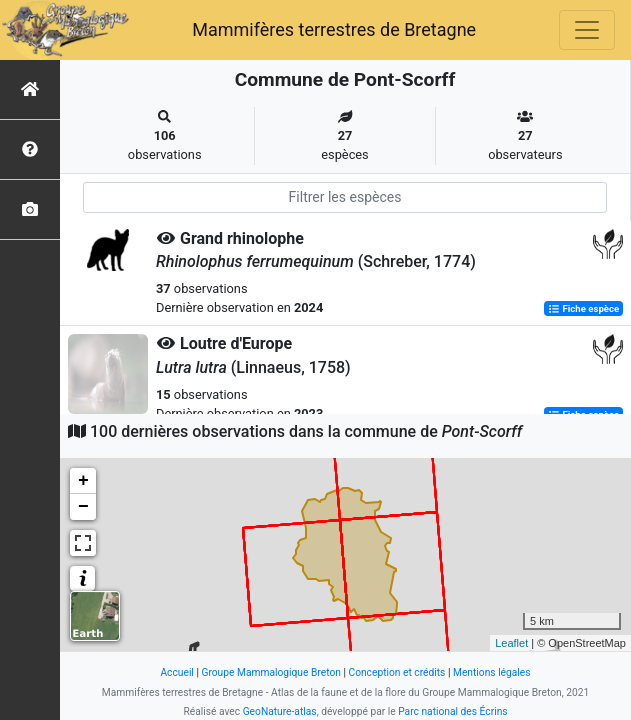  What do you see at coordinates (587, 30) in the screenshot?
I see `[Toggle navigation]` at bounding box center [587, 30].